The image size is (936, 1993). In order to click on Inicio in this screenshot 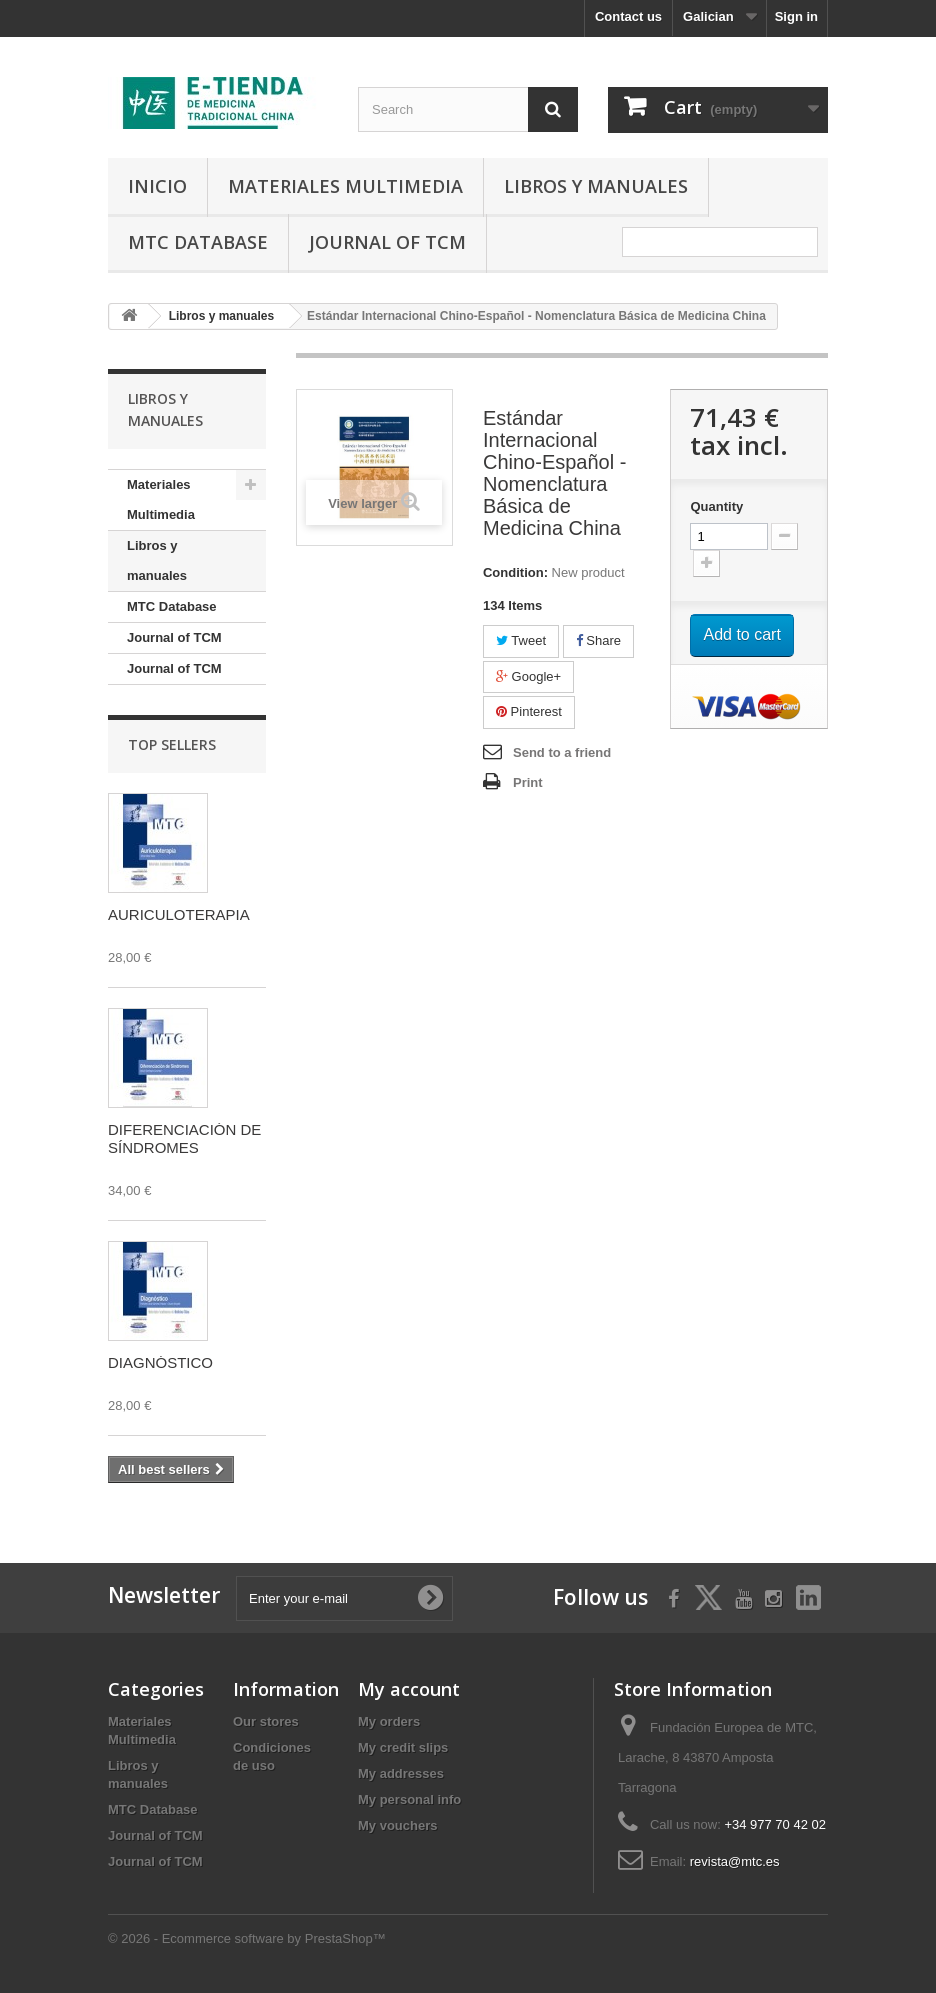, I will do `click(157, 186)`.